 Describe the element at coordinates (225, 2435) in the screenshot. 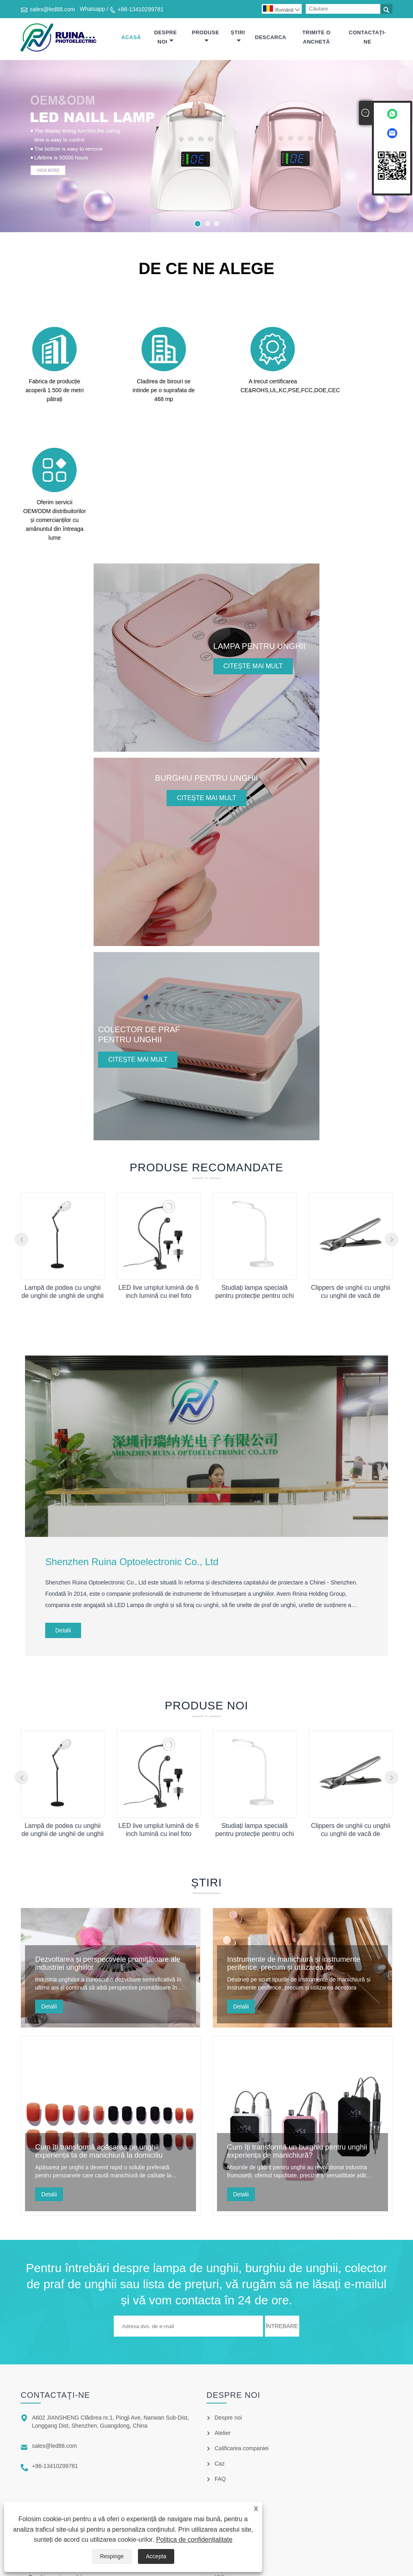

I see `Sitemap` at that location.